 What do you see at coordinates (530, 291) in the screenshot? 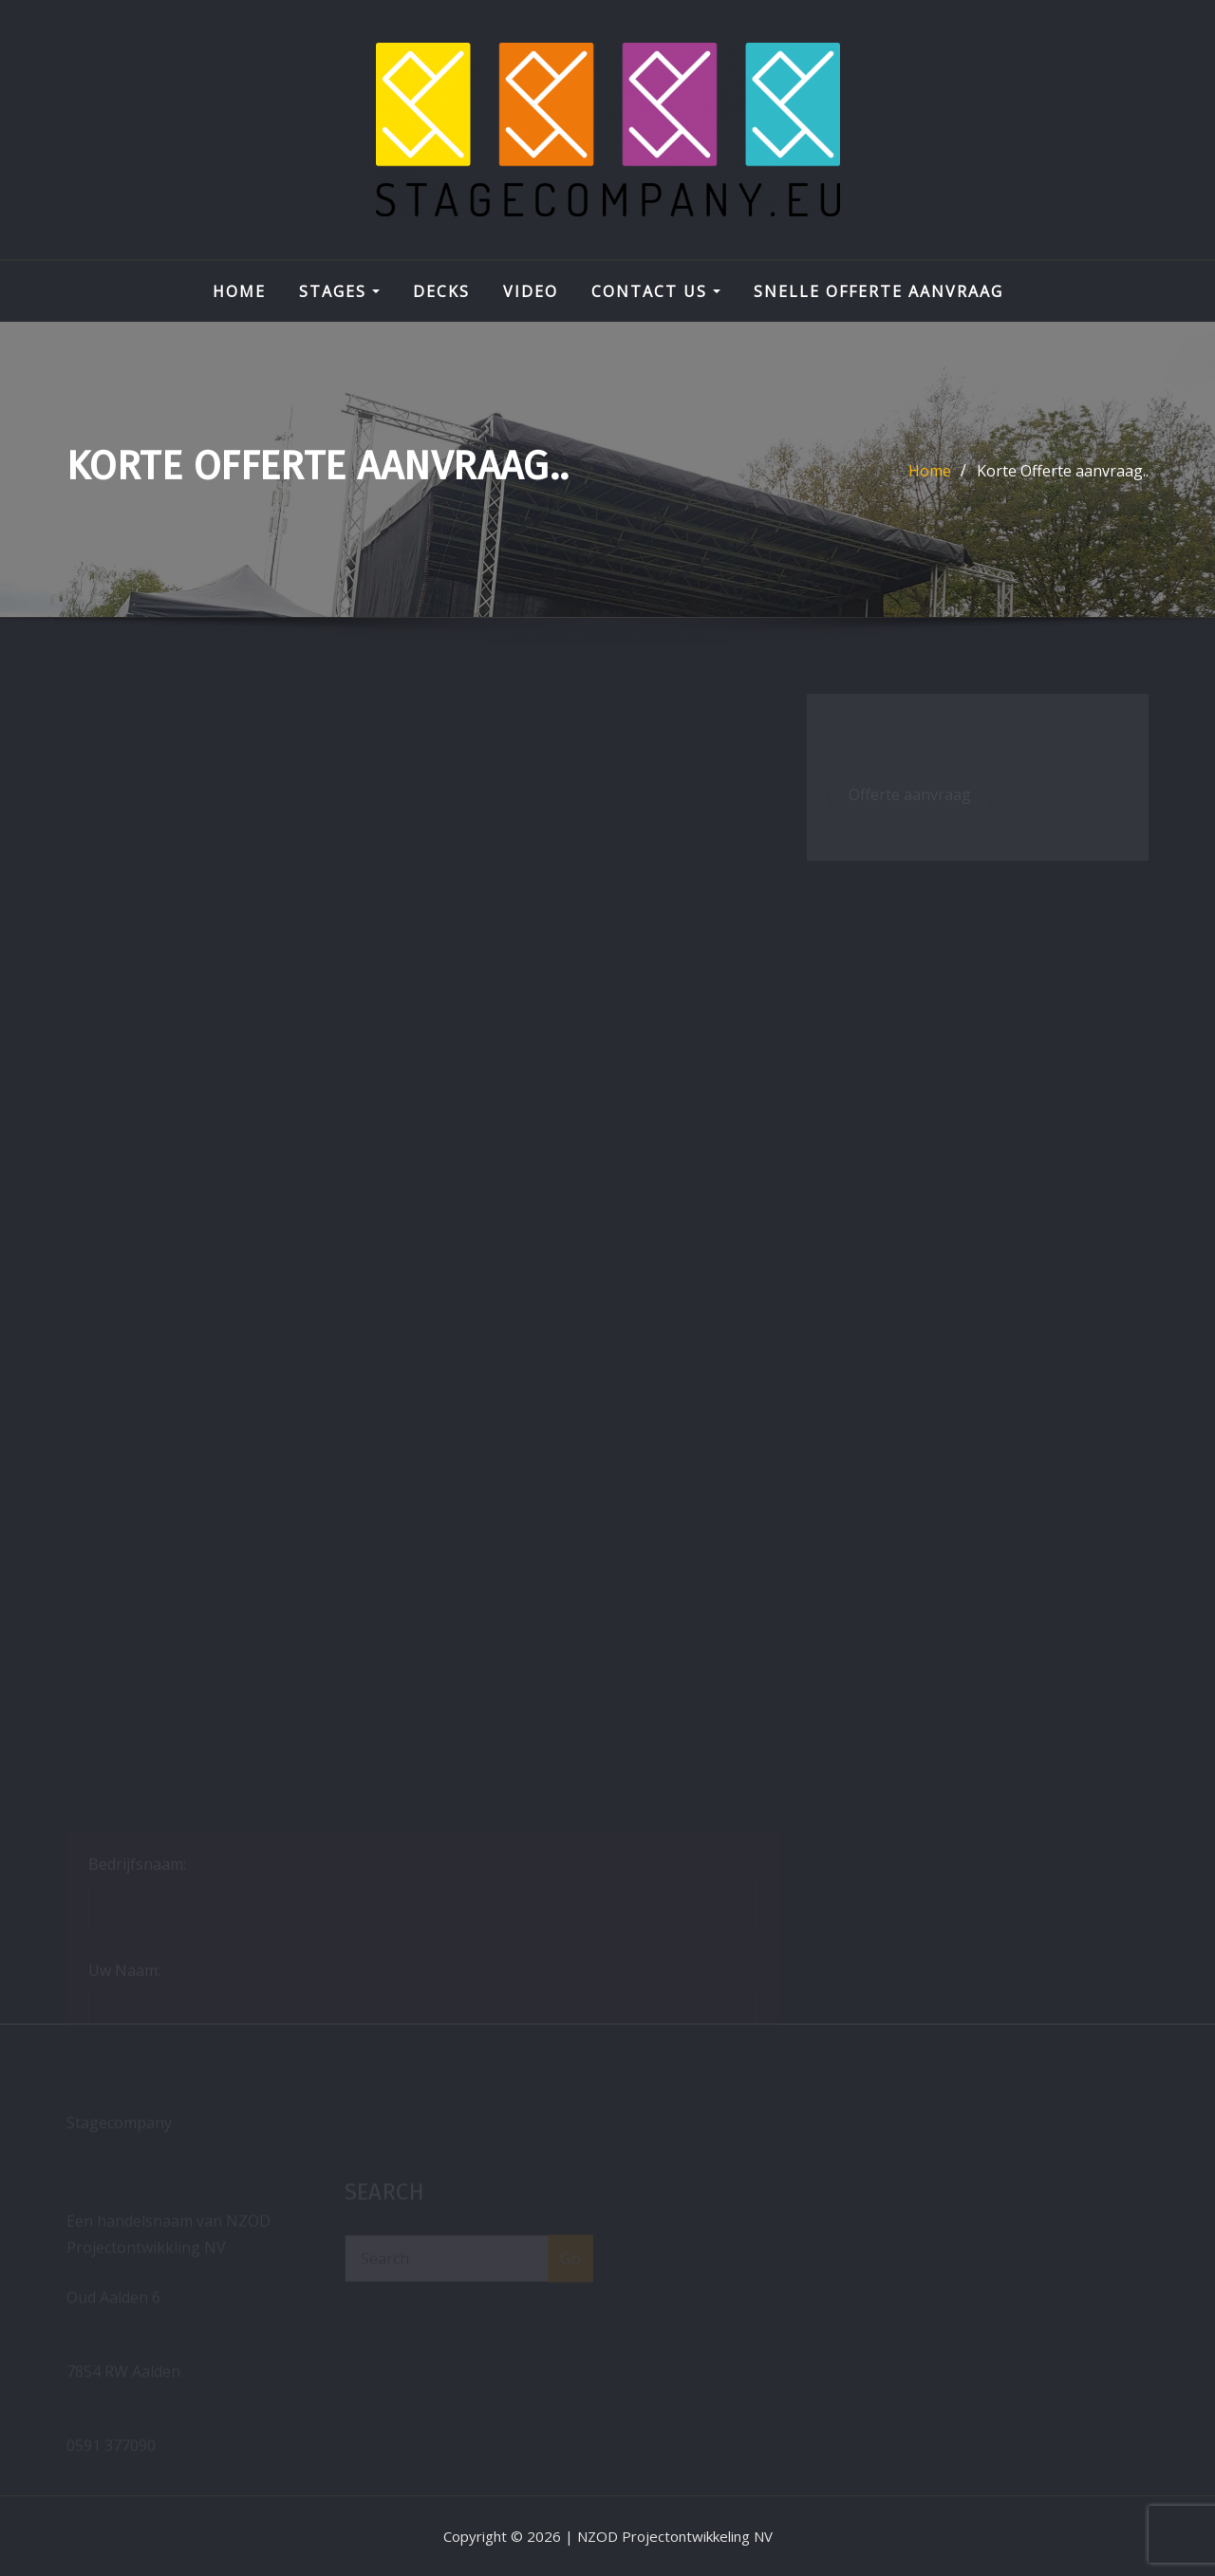
I see `VIDEO` at bounding box center [530, 291].